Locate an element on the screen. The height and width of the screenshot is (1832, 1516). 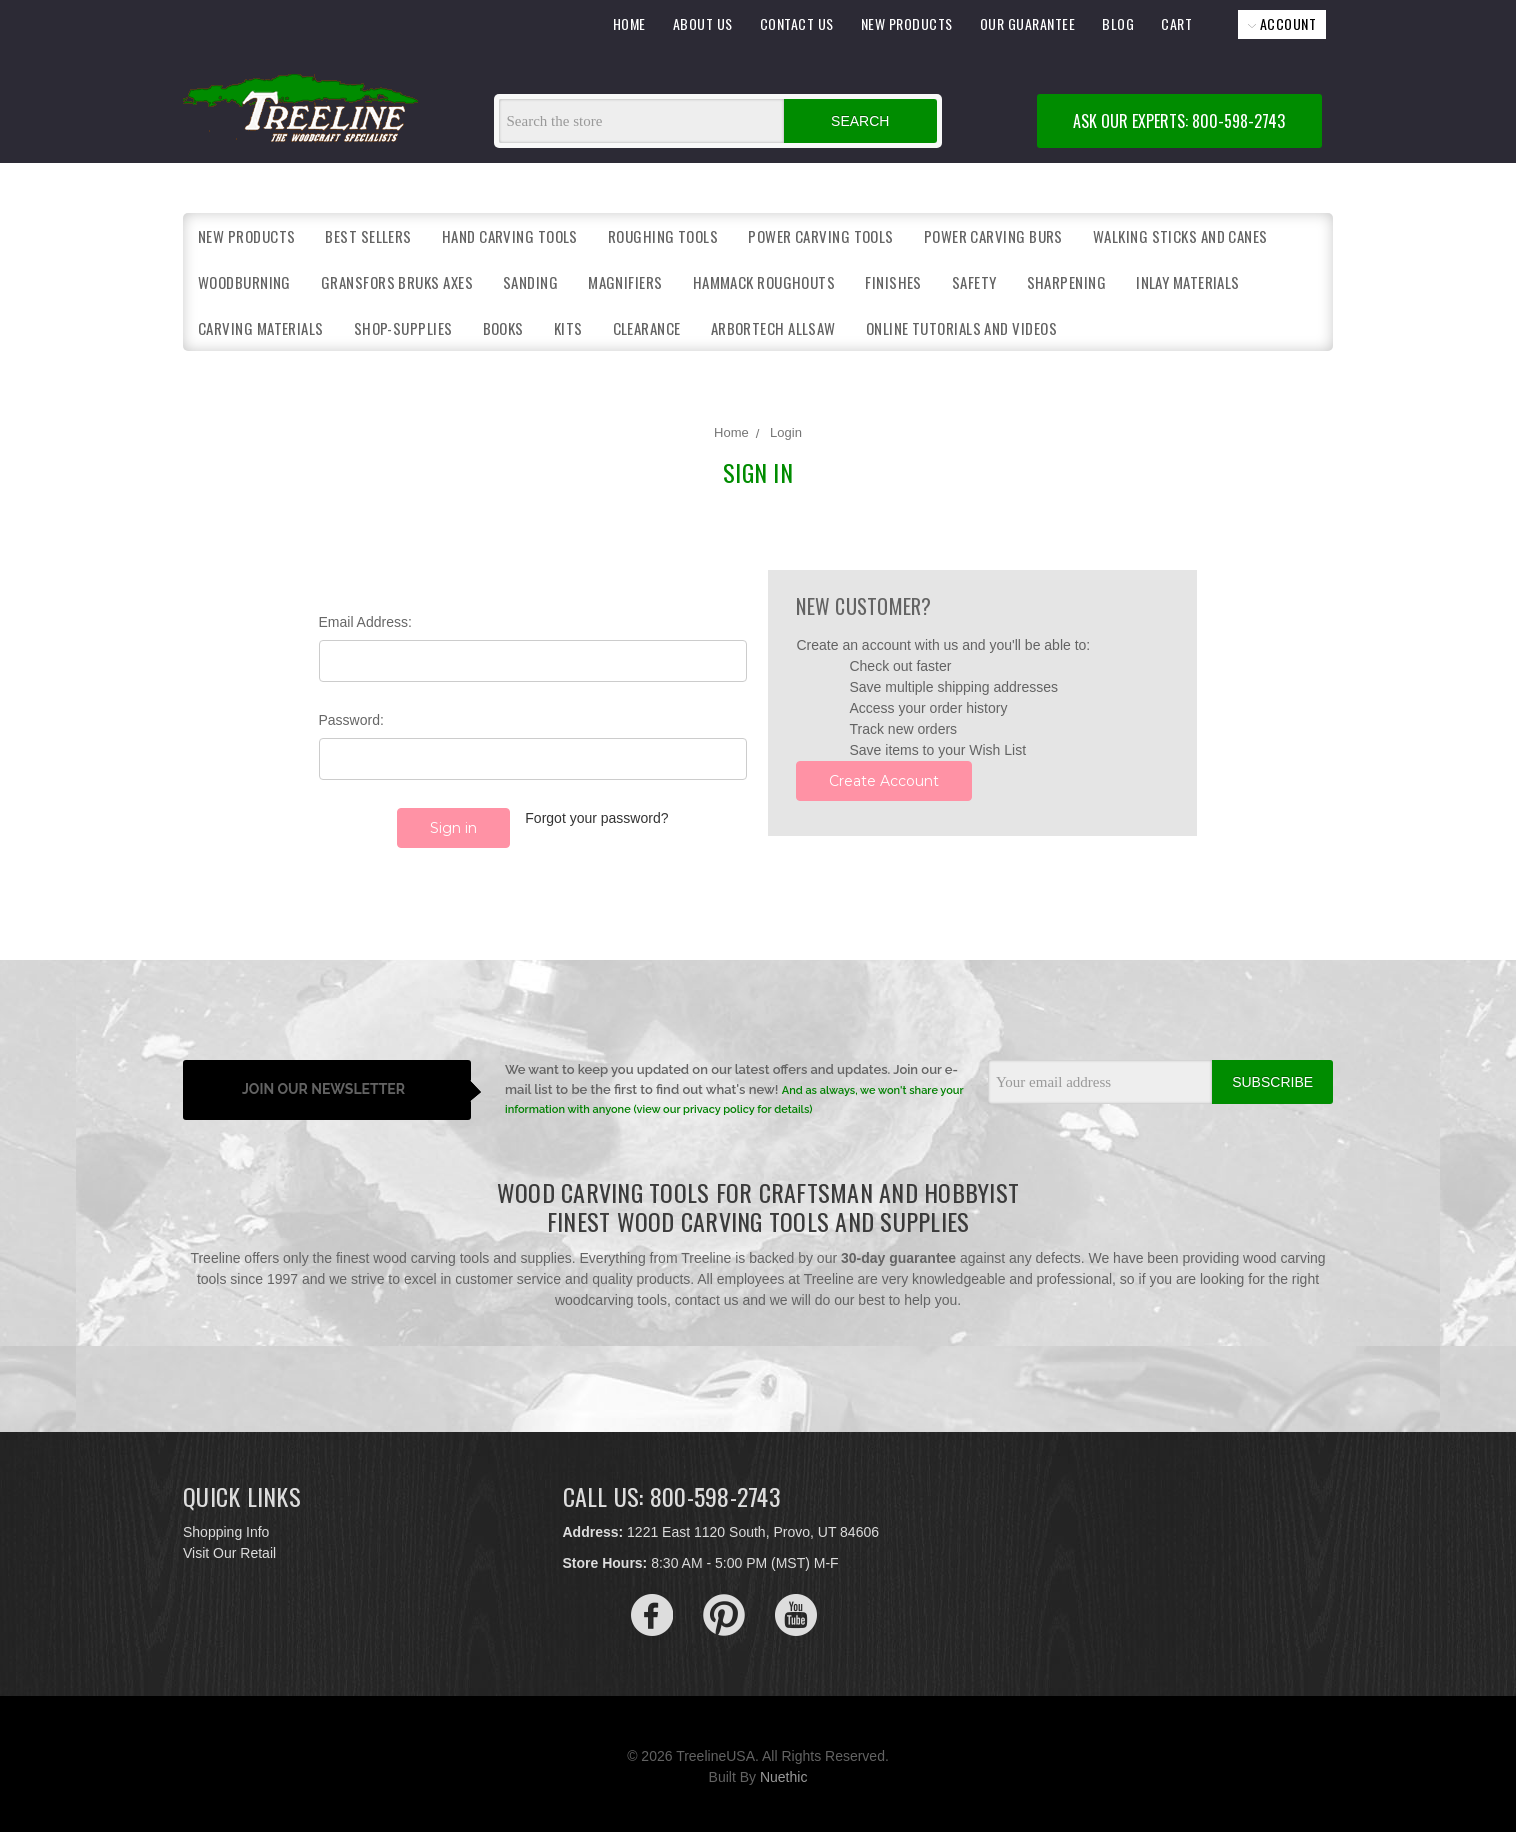
CONTACT US is located at coordinates (797, 23).